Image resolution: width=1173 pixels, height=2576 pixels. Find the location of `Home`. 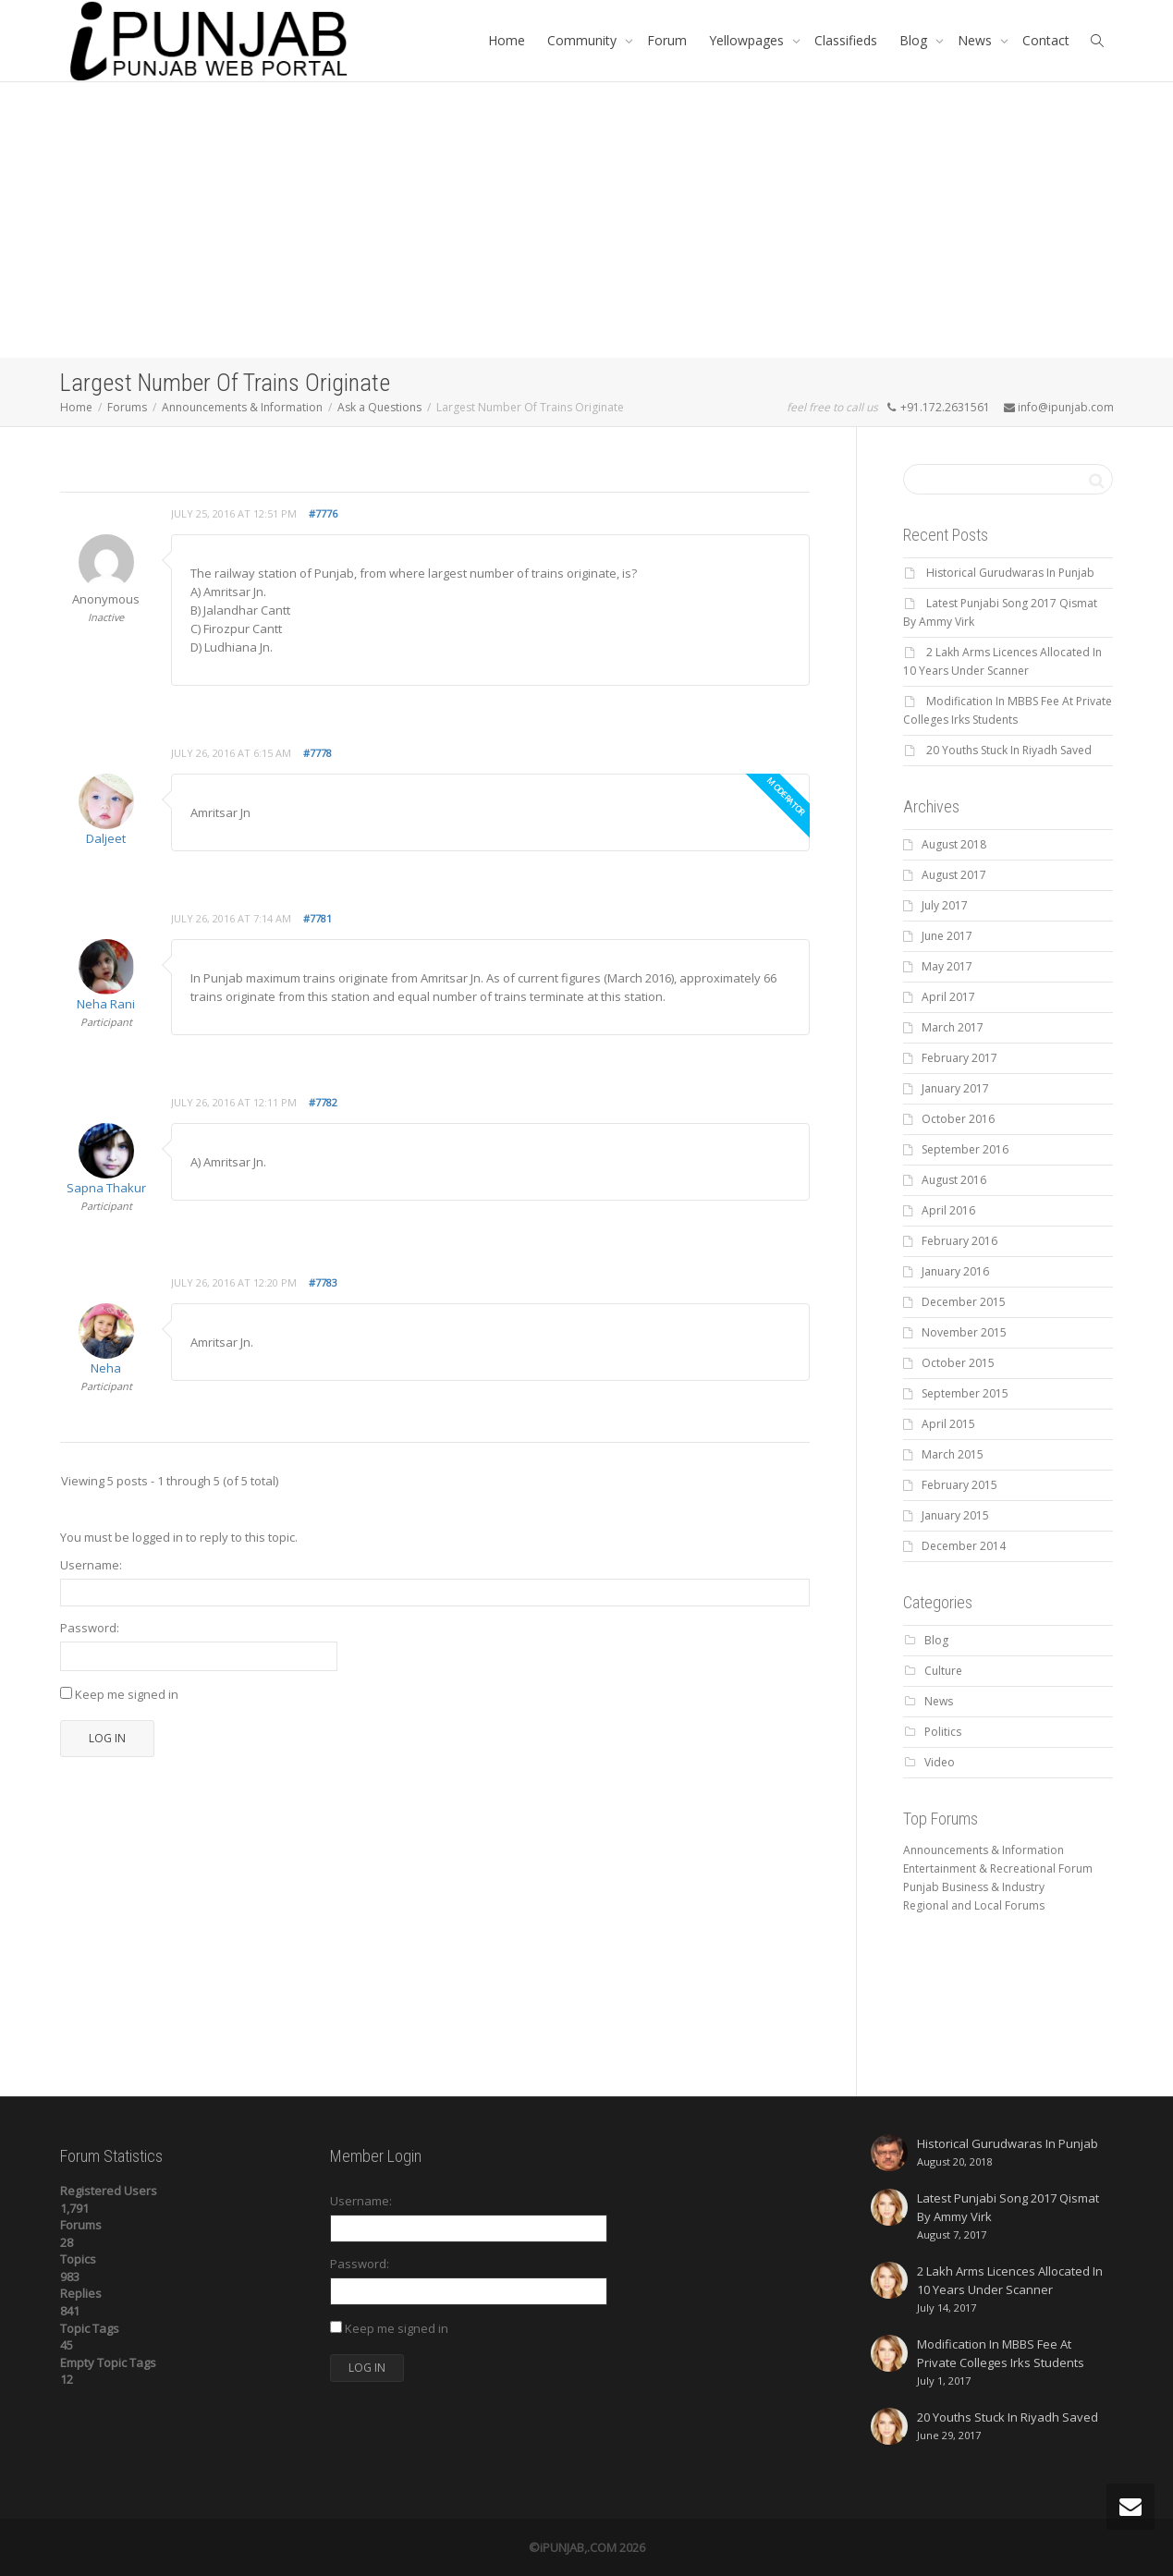

Home is located at coordinates (506, 40).